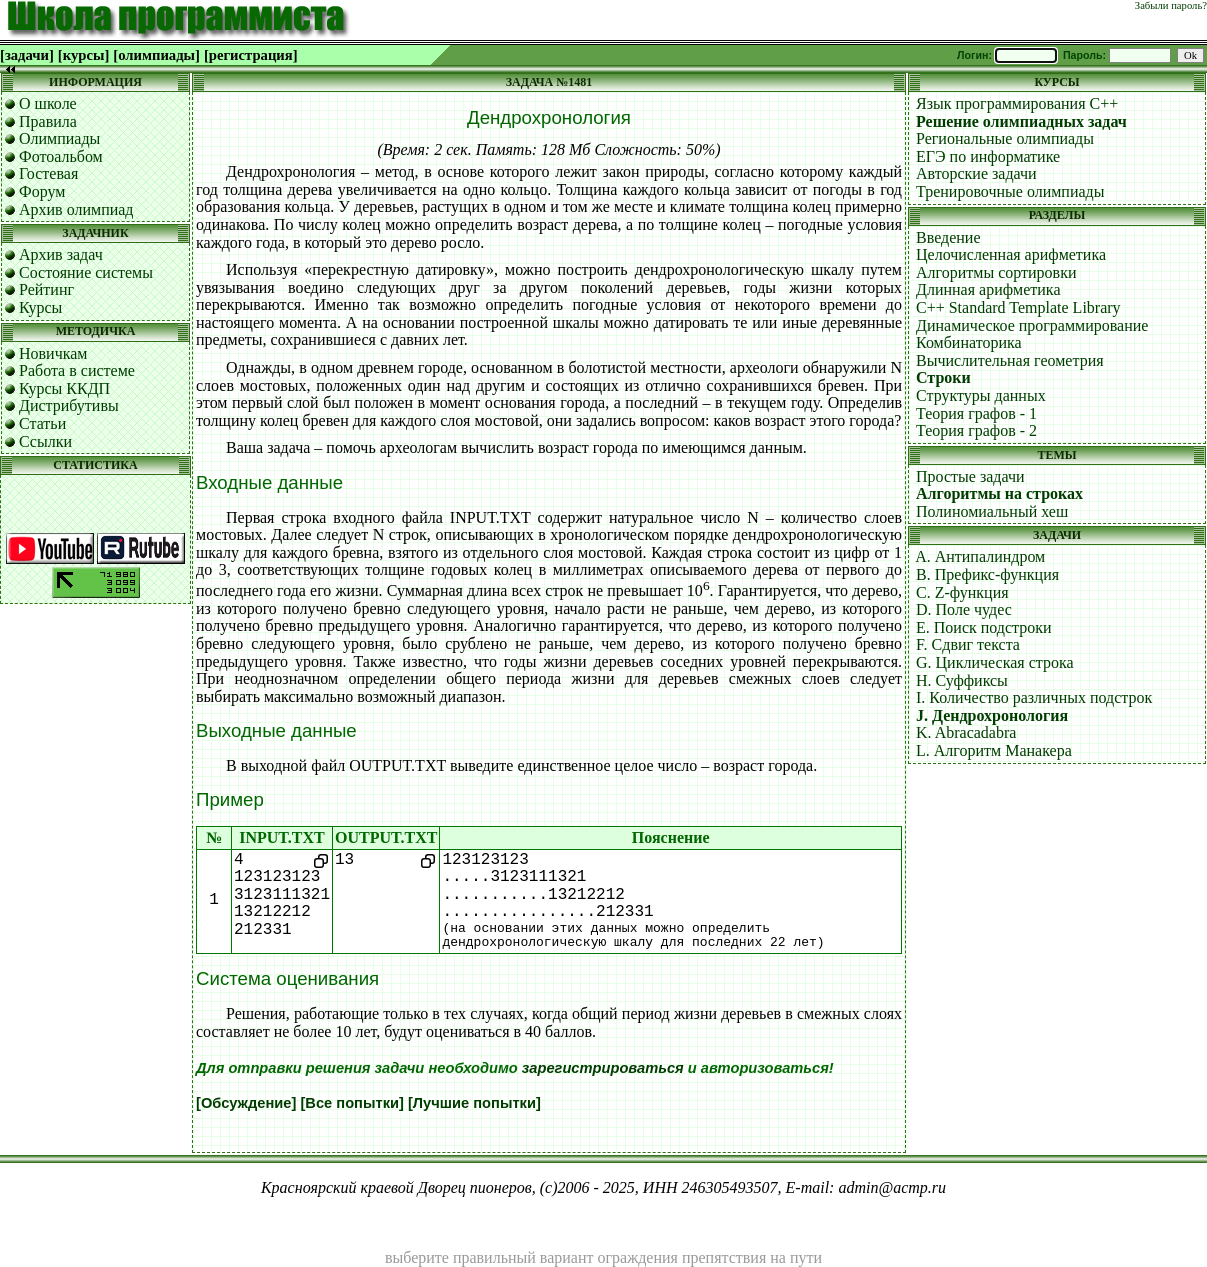 This screenshot has height=1267, width=1207. What do you see at coordinates (351, 1103) in the screenshot?
I see `[Все попытки]` at bounding box center [351, 1103].